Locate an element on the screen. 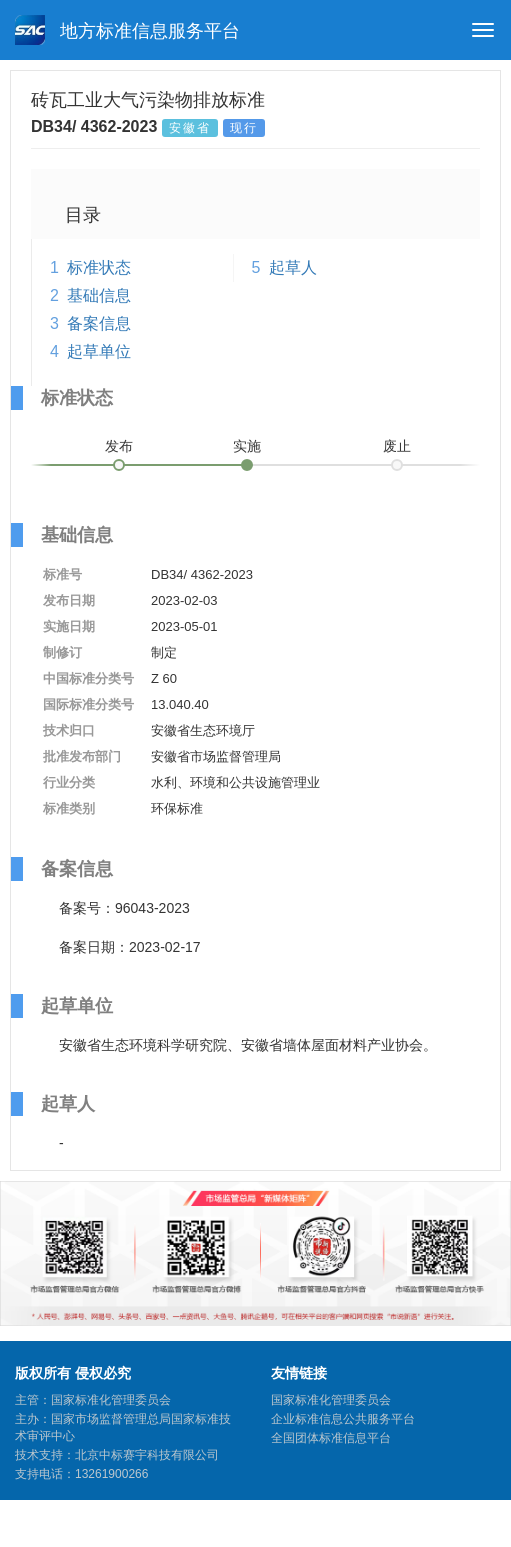 The height and width of the screenshot is (1547, 511). 起草单位 is located at coordinates (99, 351).